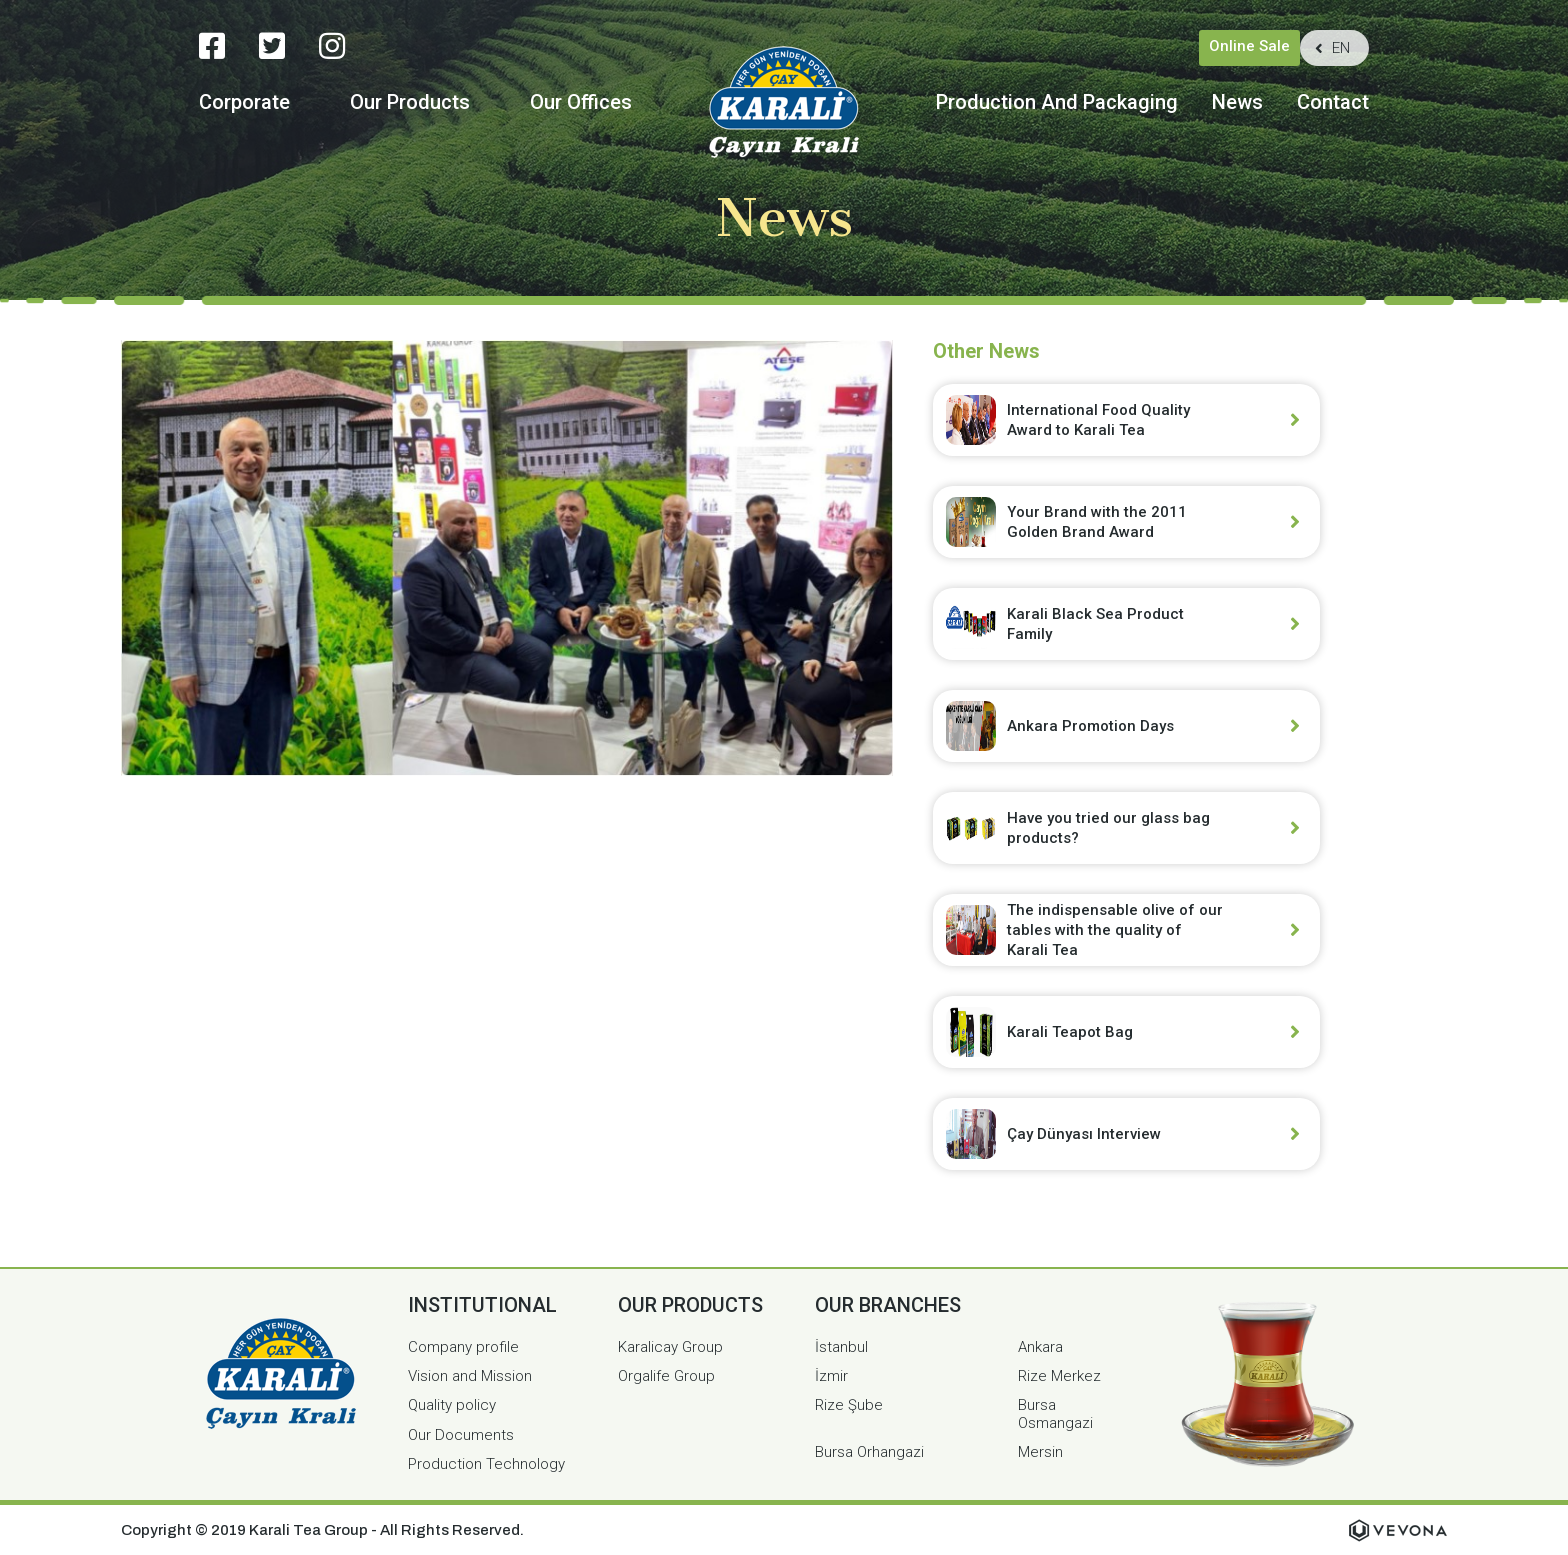 The image size is (1568, 1555). Describe the element at coordinates (463, 1347) in the screenshot. I see `Company profile` at that location.